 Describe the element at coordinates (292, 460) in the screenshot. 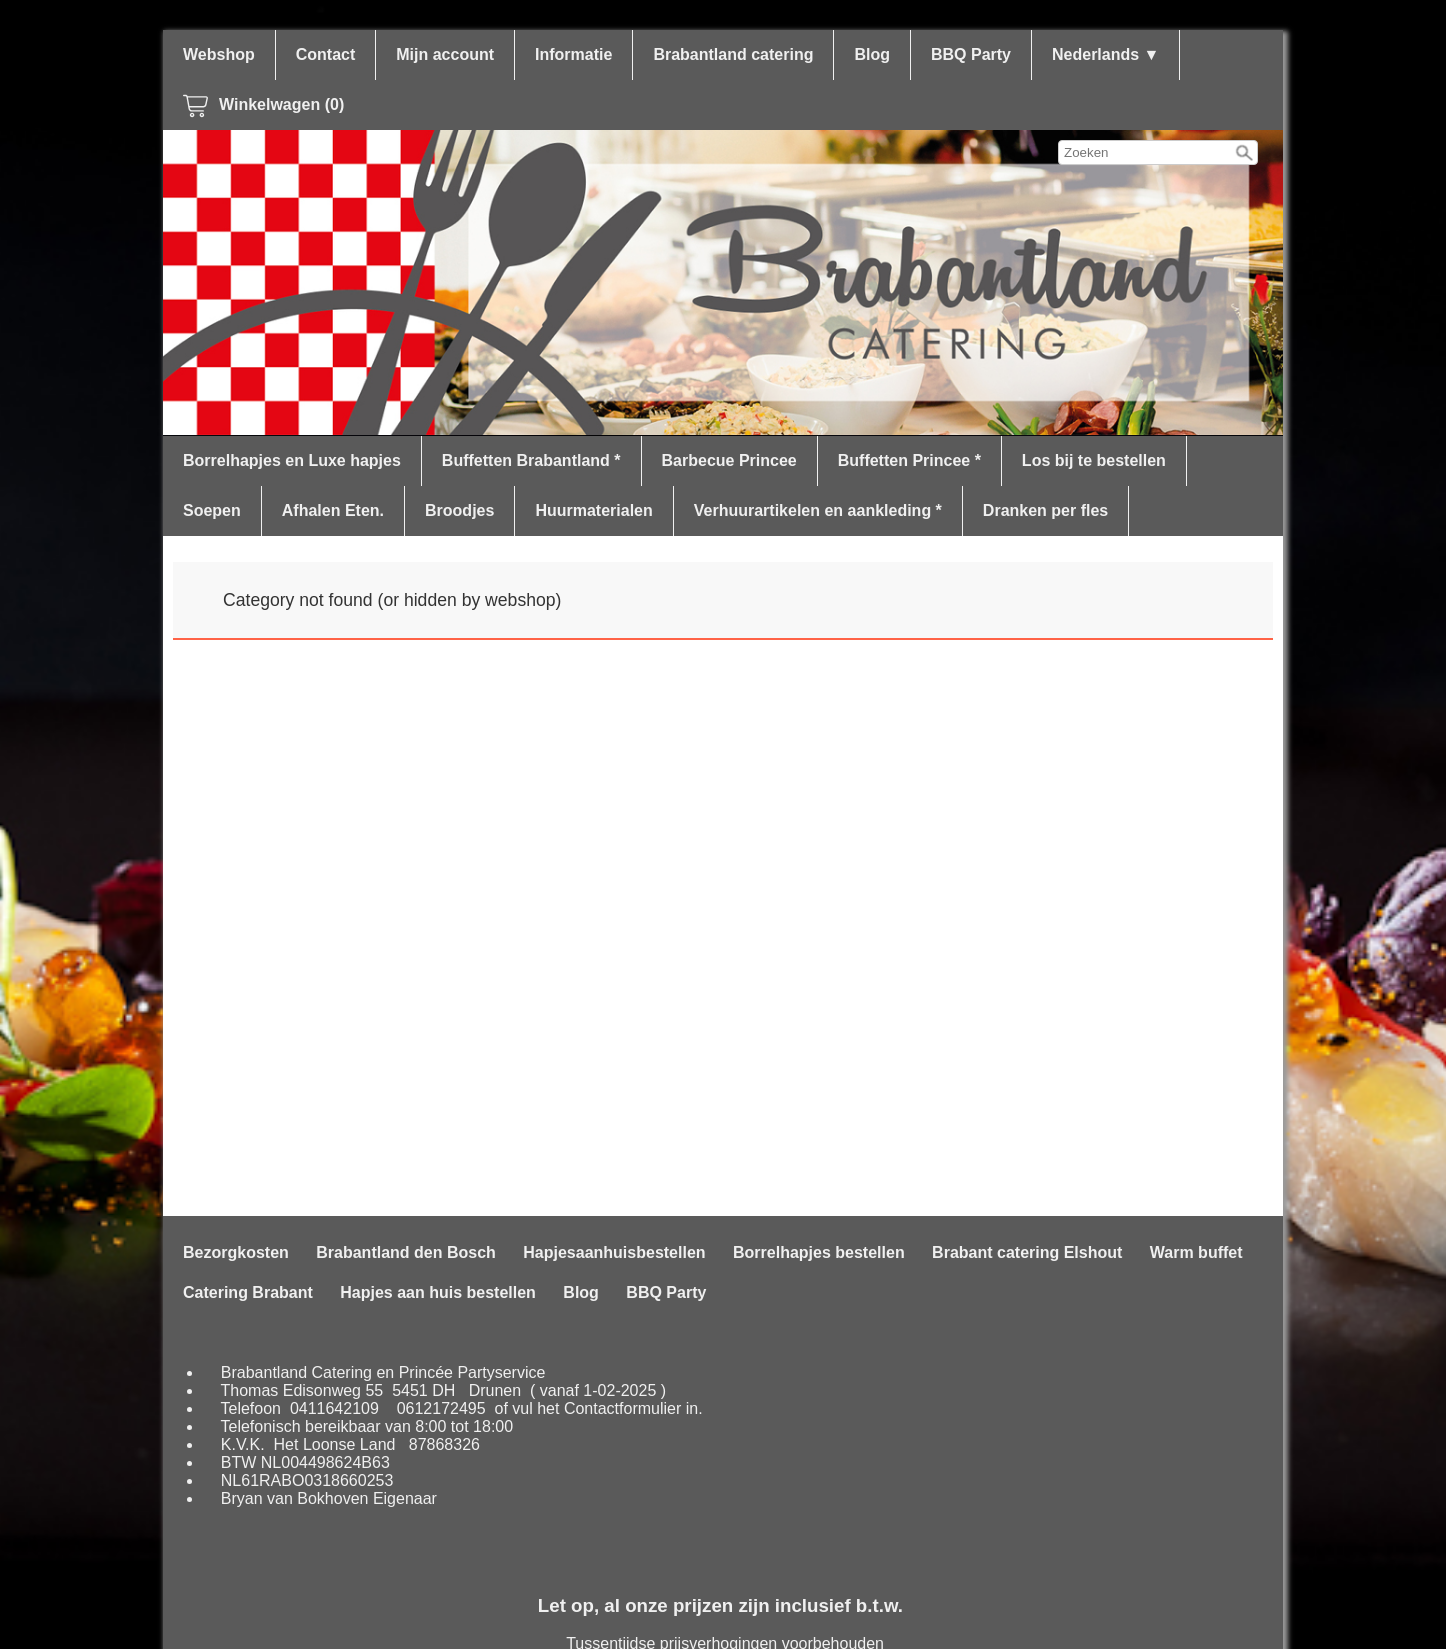

I see `Borrelhapjes en Luxe hapjes` at that location.